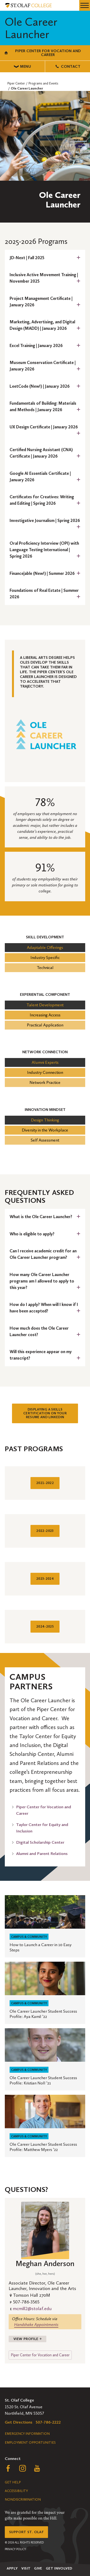 The height and width of the screenshot is (2576, 90). What do you see at coordinates (23, 2500) in the screenshot?
I see `Nondiscrimination` at bounding box center [23, 2500].